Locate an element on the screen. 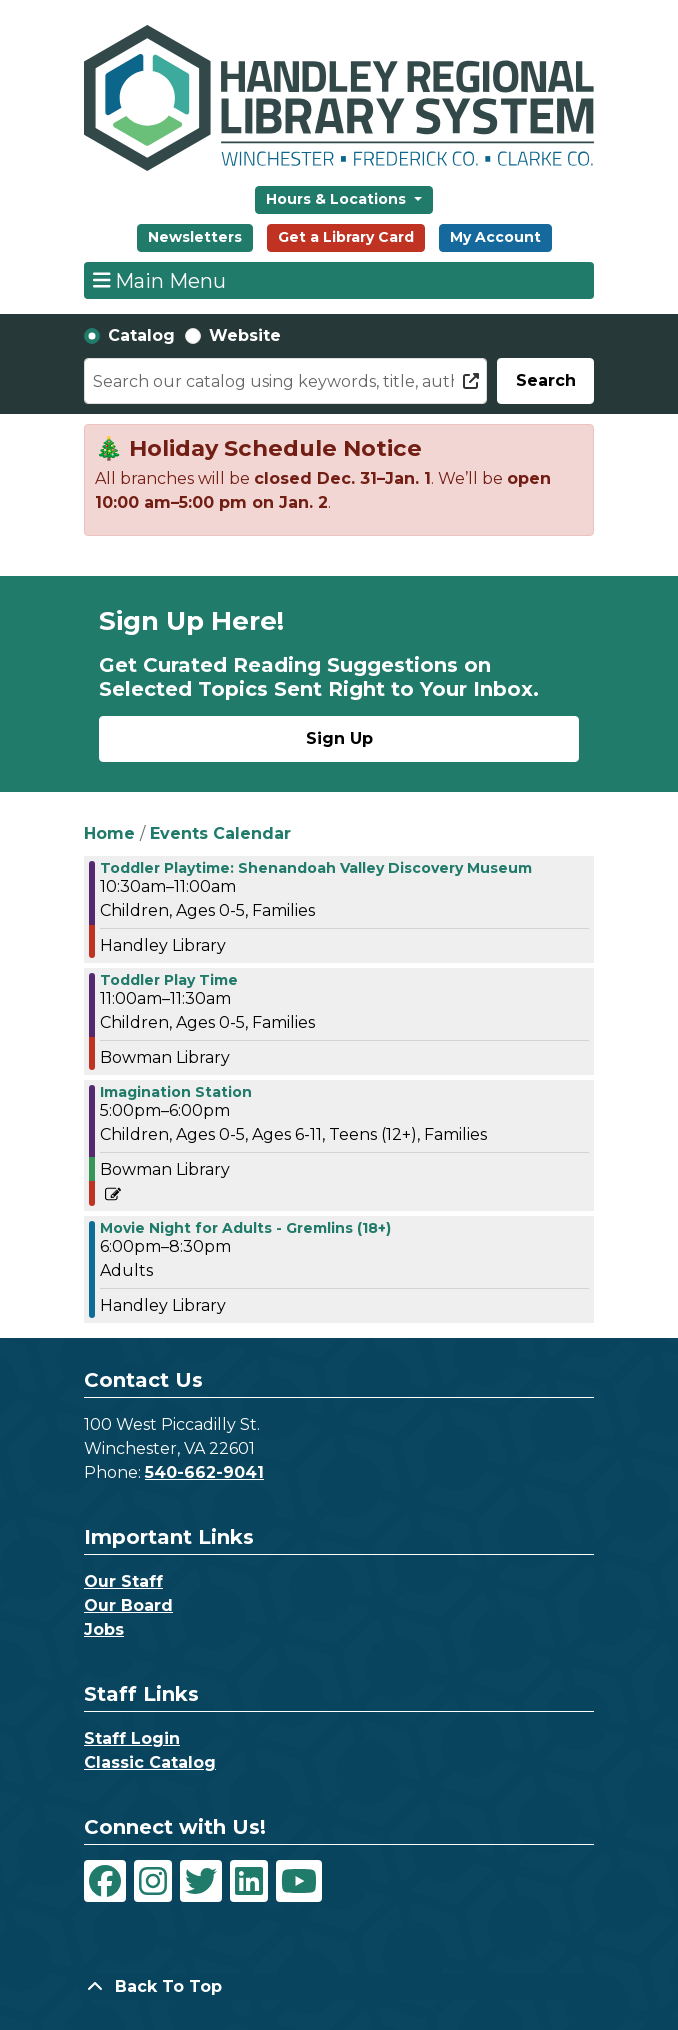  Catalog is located at coordinates (141, 335).